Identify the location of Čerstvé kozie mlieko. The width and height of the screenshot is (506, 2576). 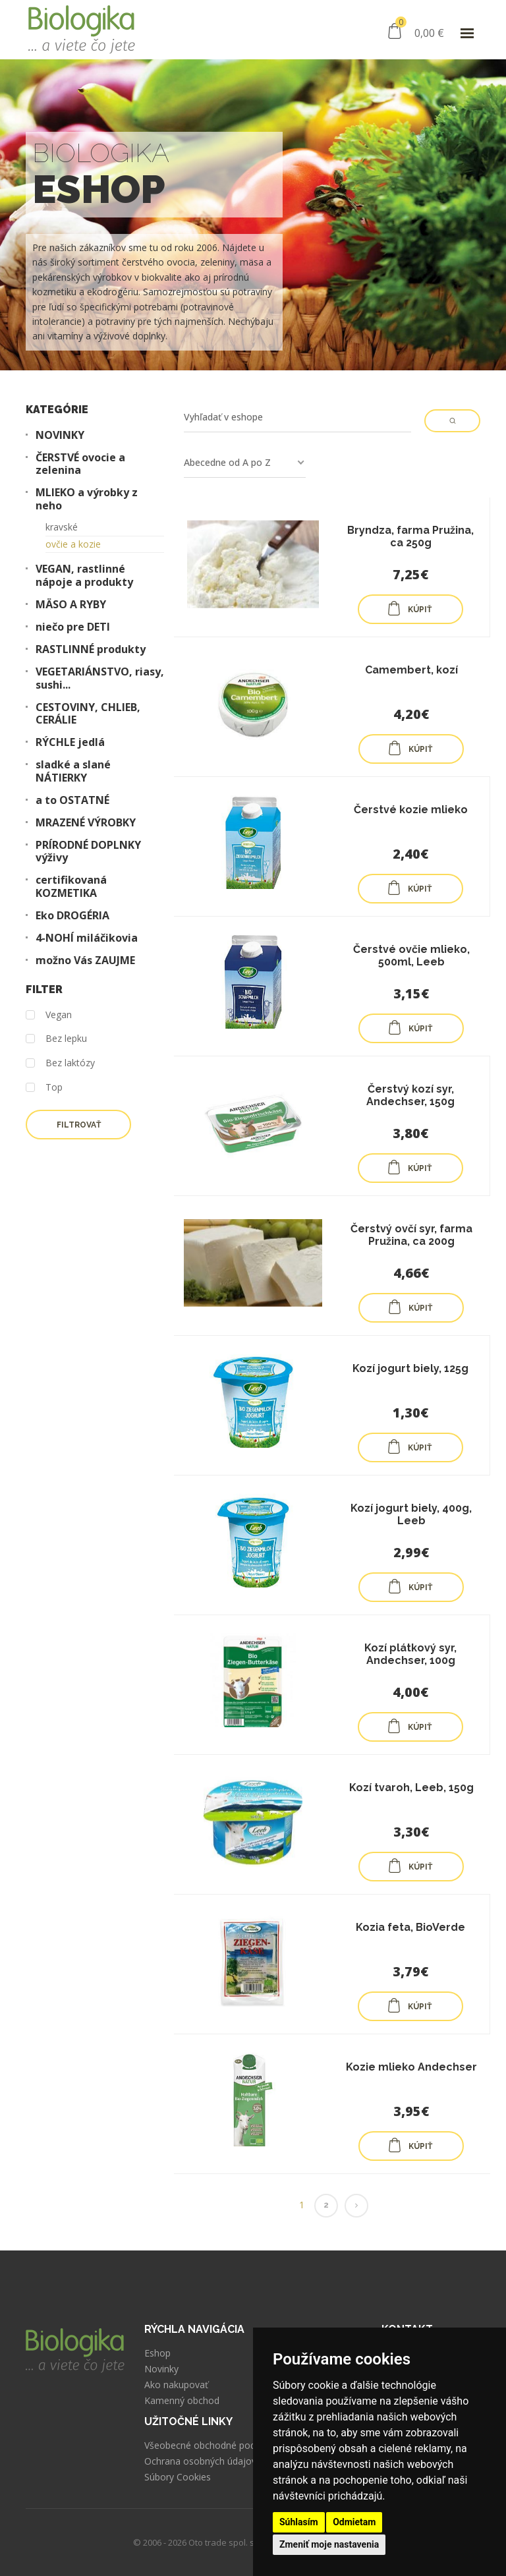
(411, 809).